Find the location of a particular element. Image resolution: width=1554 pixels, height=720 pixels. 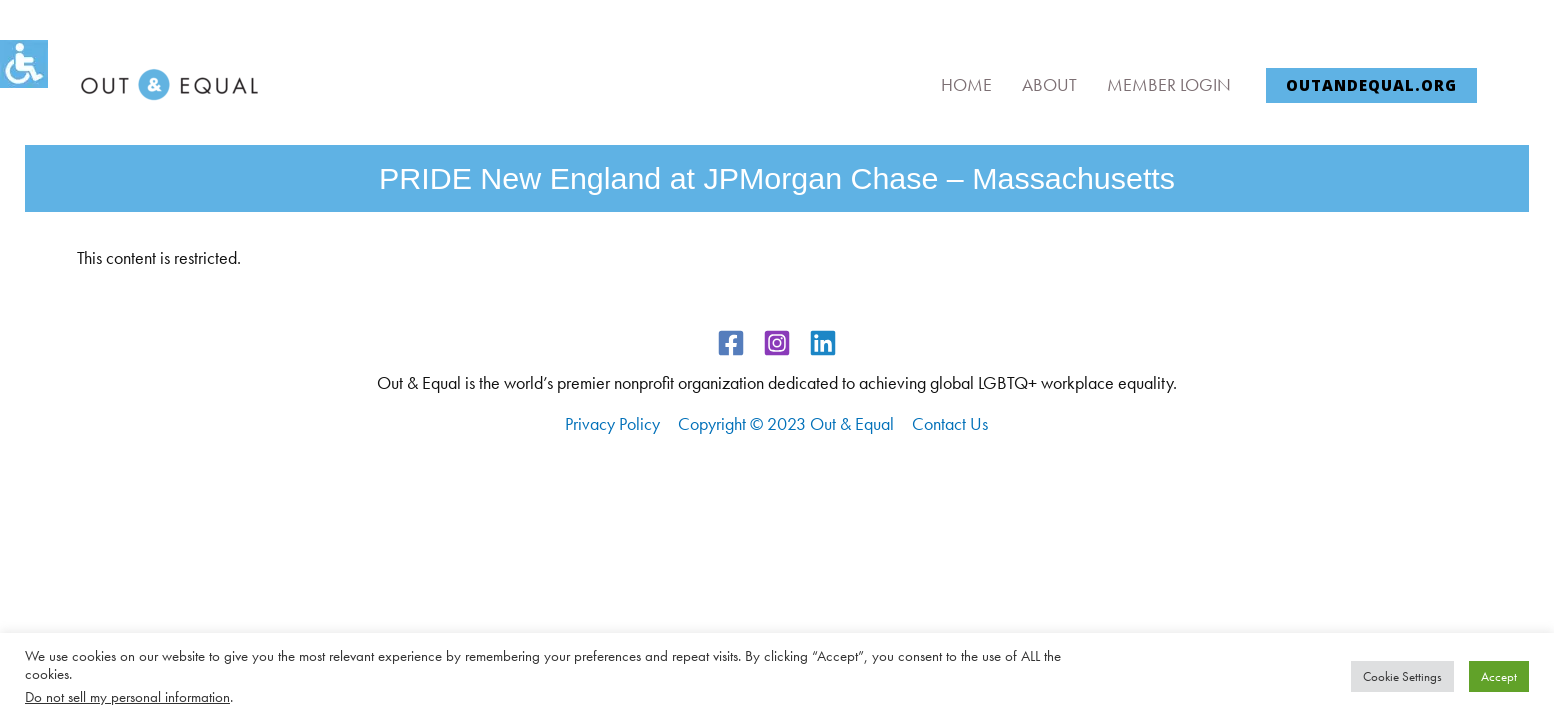

[Instagram] is located at coordinates (777, 343).